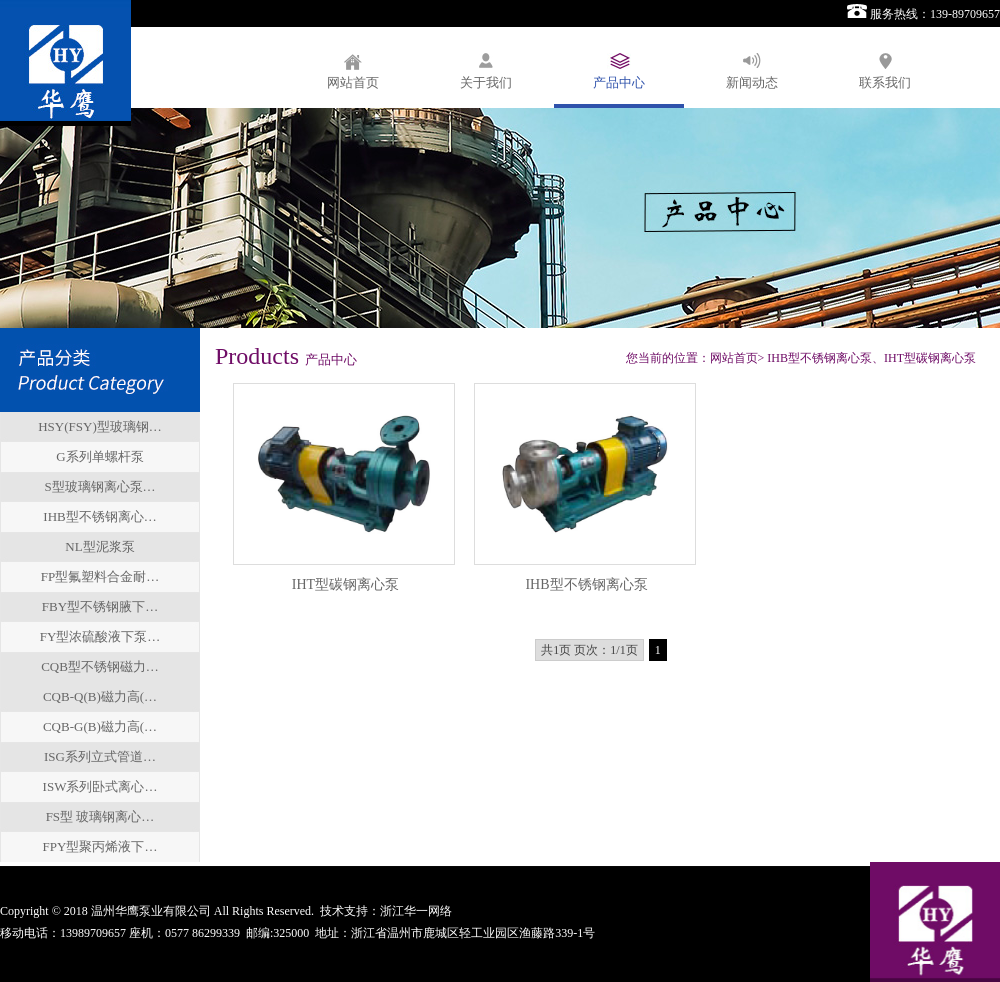 This screenshot has height=982, width=1000. I want to click on FP型氟塑料合金耐…, so click(100, 576).